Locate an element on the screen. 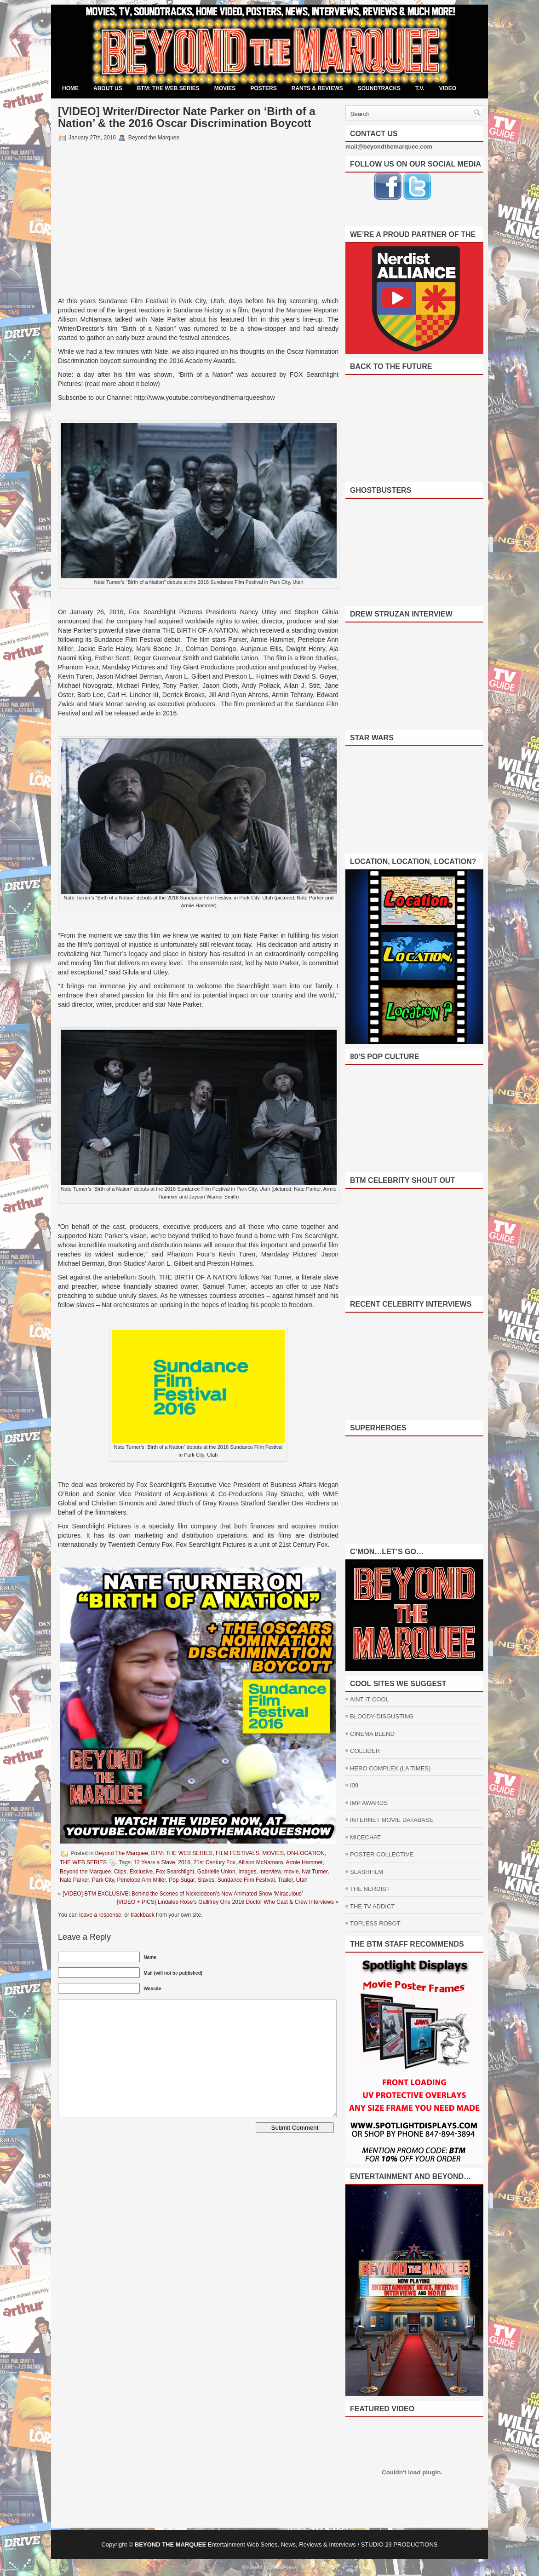 Image resolution: width=539 pixels, height=2576 pixels. THE TV ADDICT is located at coordinates (372, 1906).